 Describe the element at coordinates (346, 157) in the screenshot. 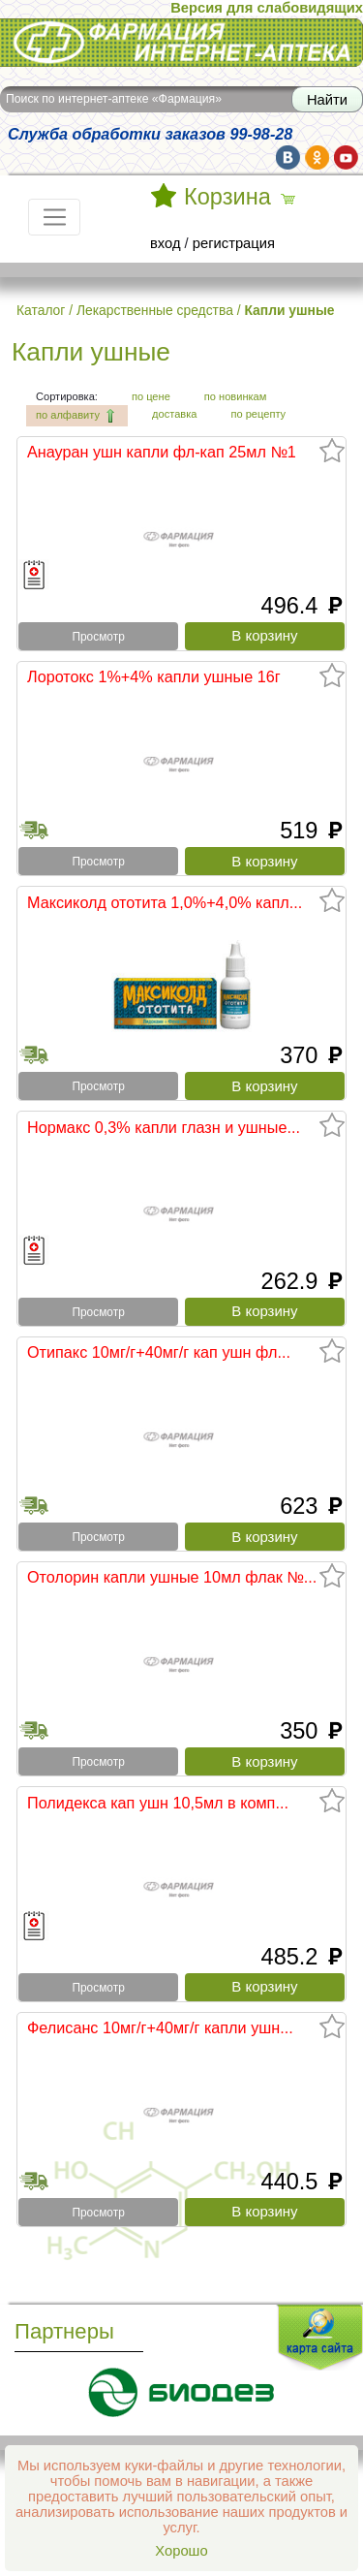

I see `yt` at that location.